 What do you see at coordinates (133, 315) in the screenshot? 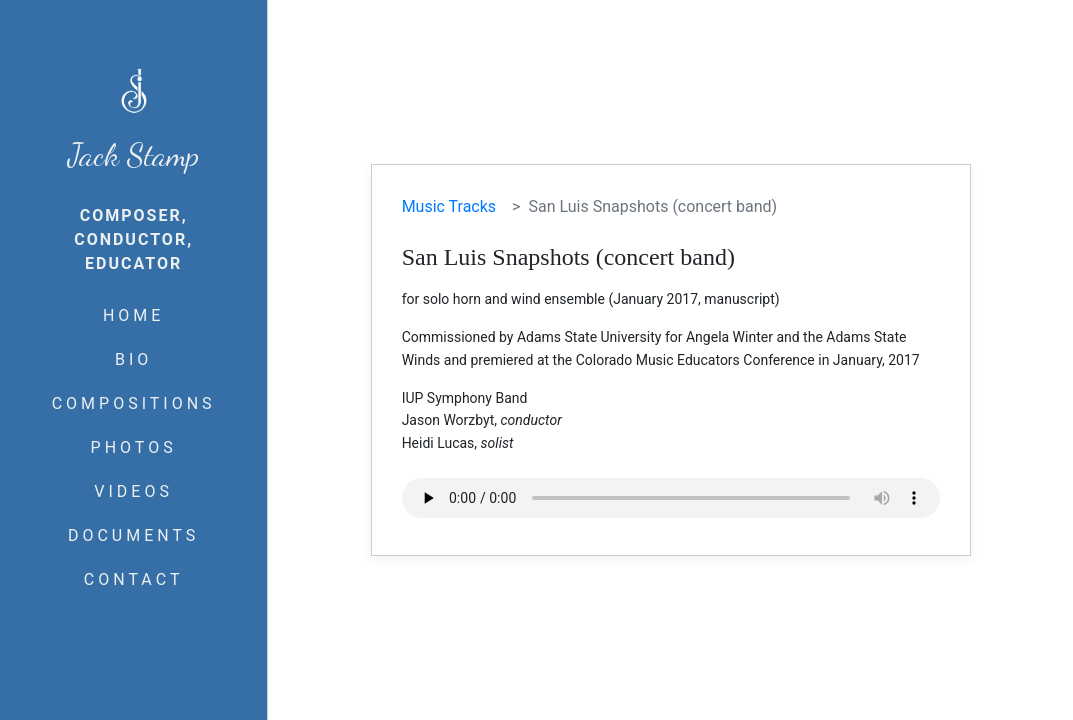
I see `HOME` at bounding box center [133, 315].